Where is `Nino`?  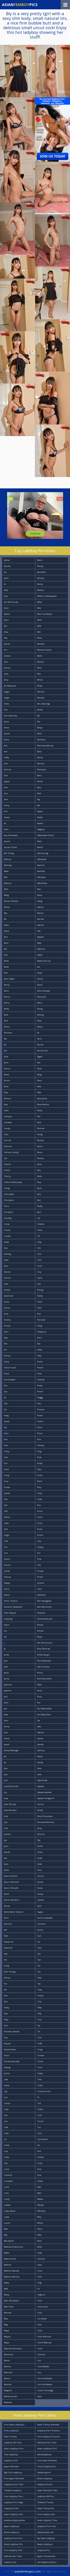
Nino is located at coordinates (39, 1080).